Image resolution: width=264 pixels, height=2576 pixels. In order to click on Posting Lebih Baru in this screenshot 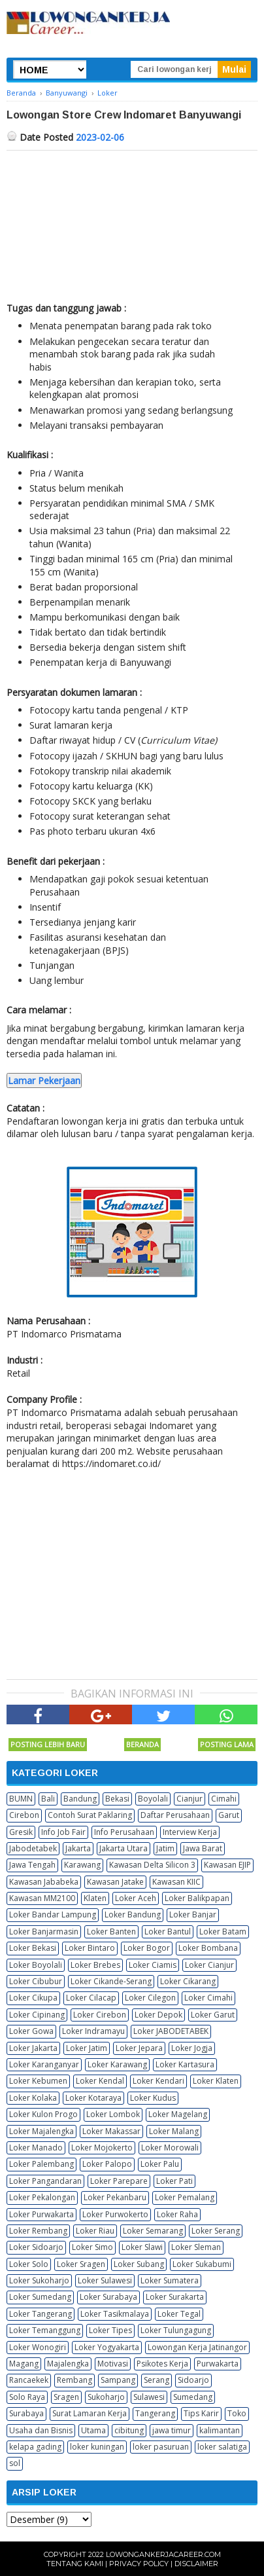, I will do `click(47, 1744)`.